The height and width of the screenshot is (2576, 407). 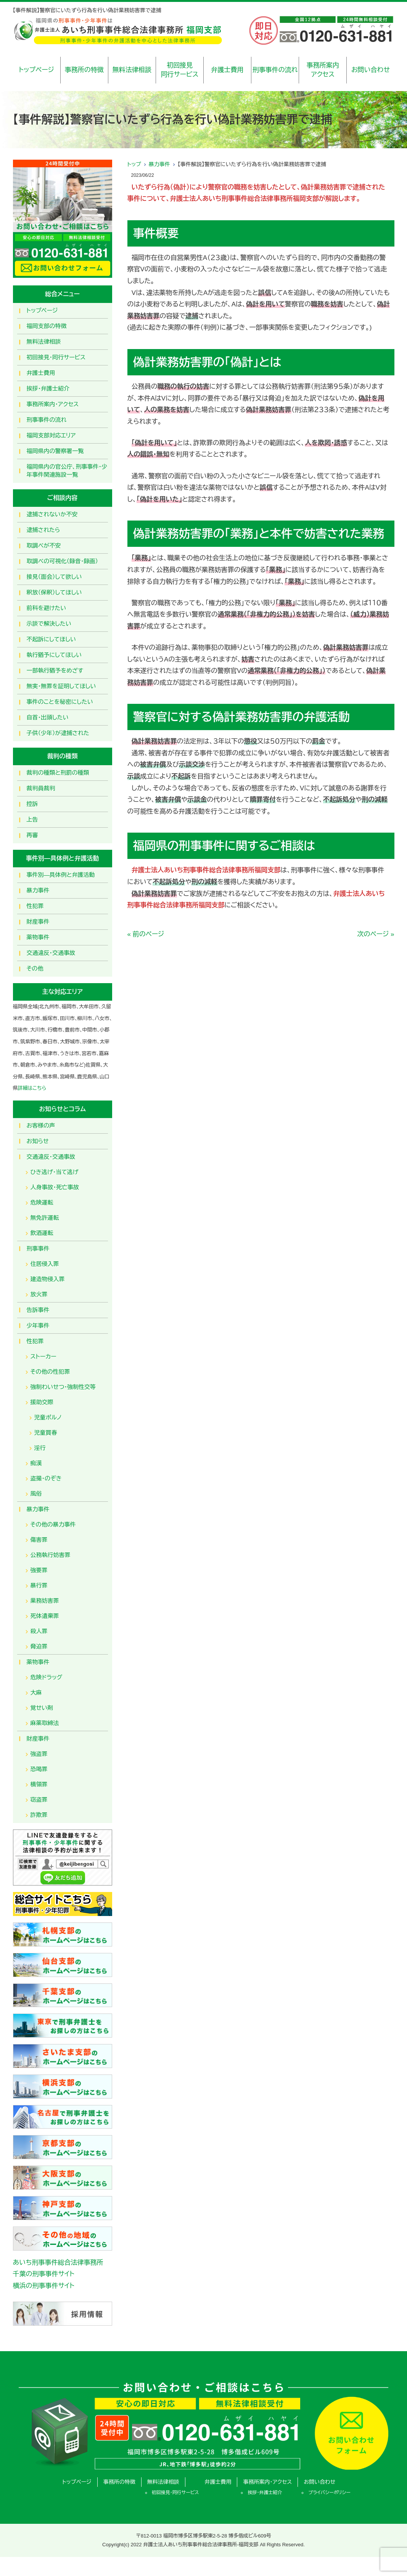 I want to click on 建造物侵入罪, so click(x=48, y=1279).